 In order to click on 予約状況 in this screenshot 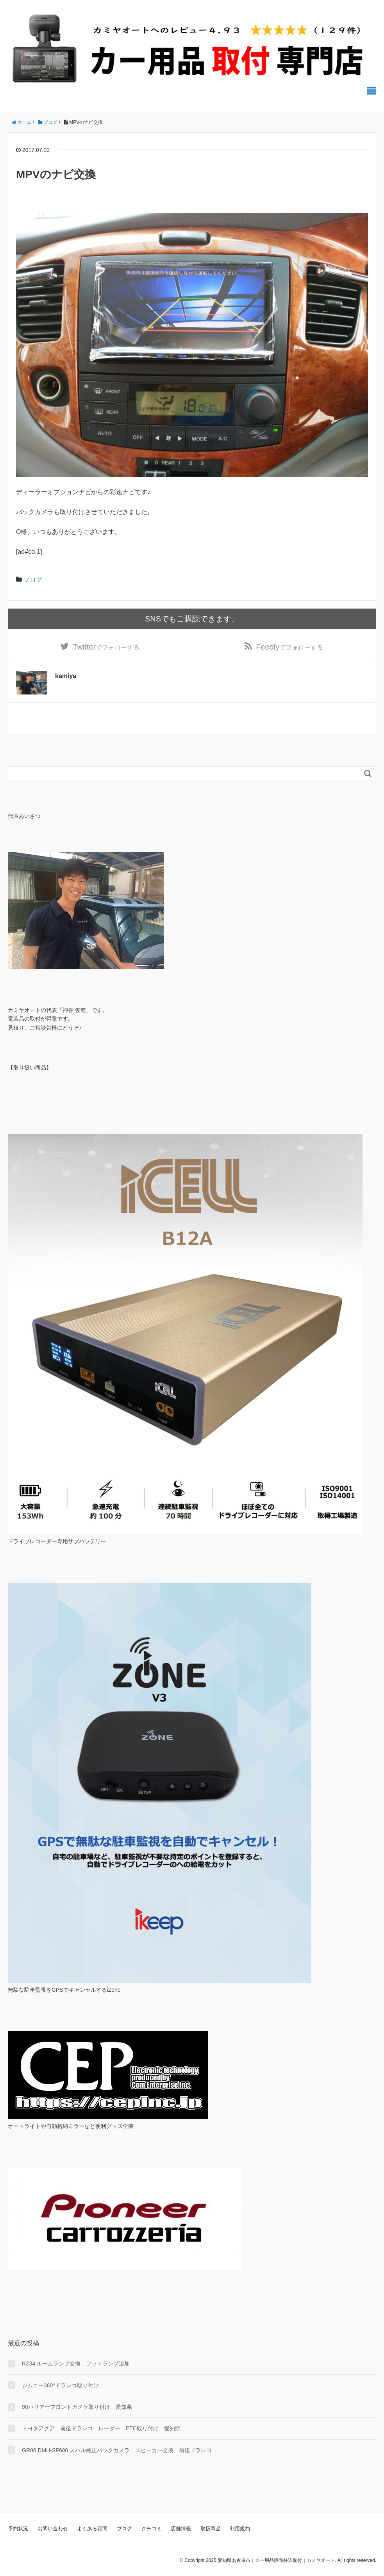, I will do `click(18, 2528)`.